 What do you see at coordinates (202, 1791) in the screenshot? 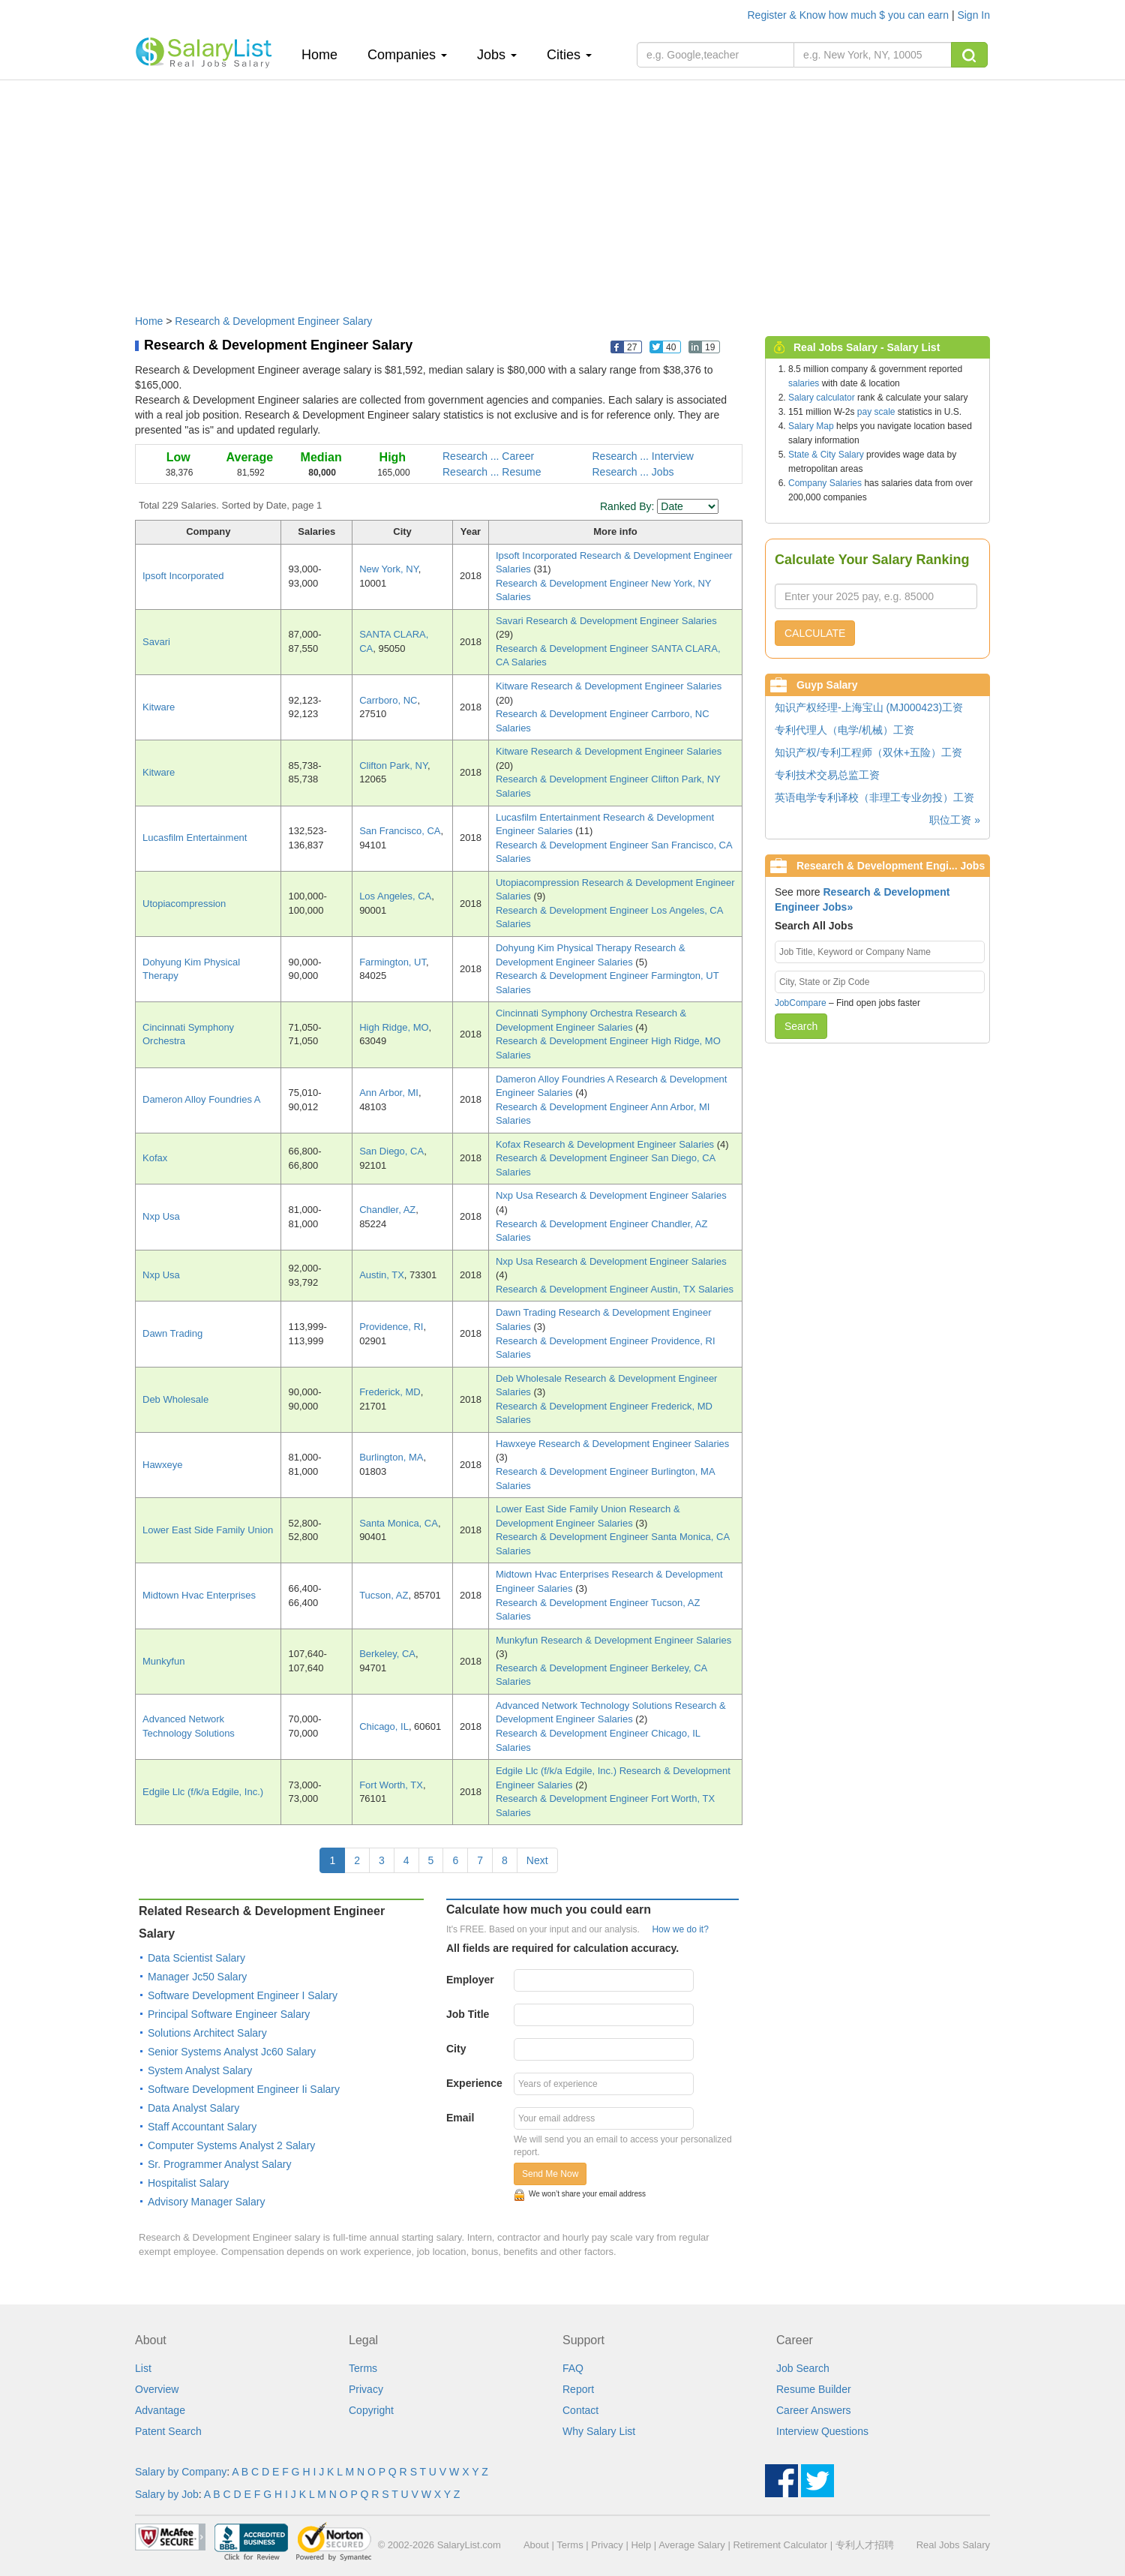
I see `Edgile Llc (f/k/a Edgile, Inc.)` at bounding box center [202, 1791].